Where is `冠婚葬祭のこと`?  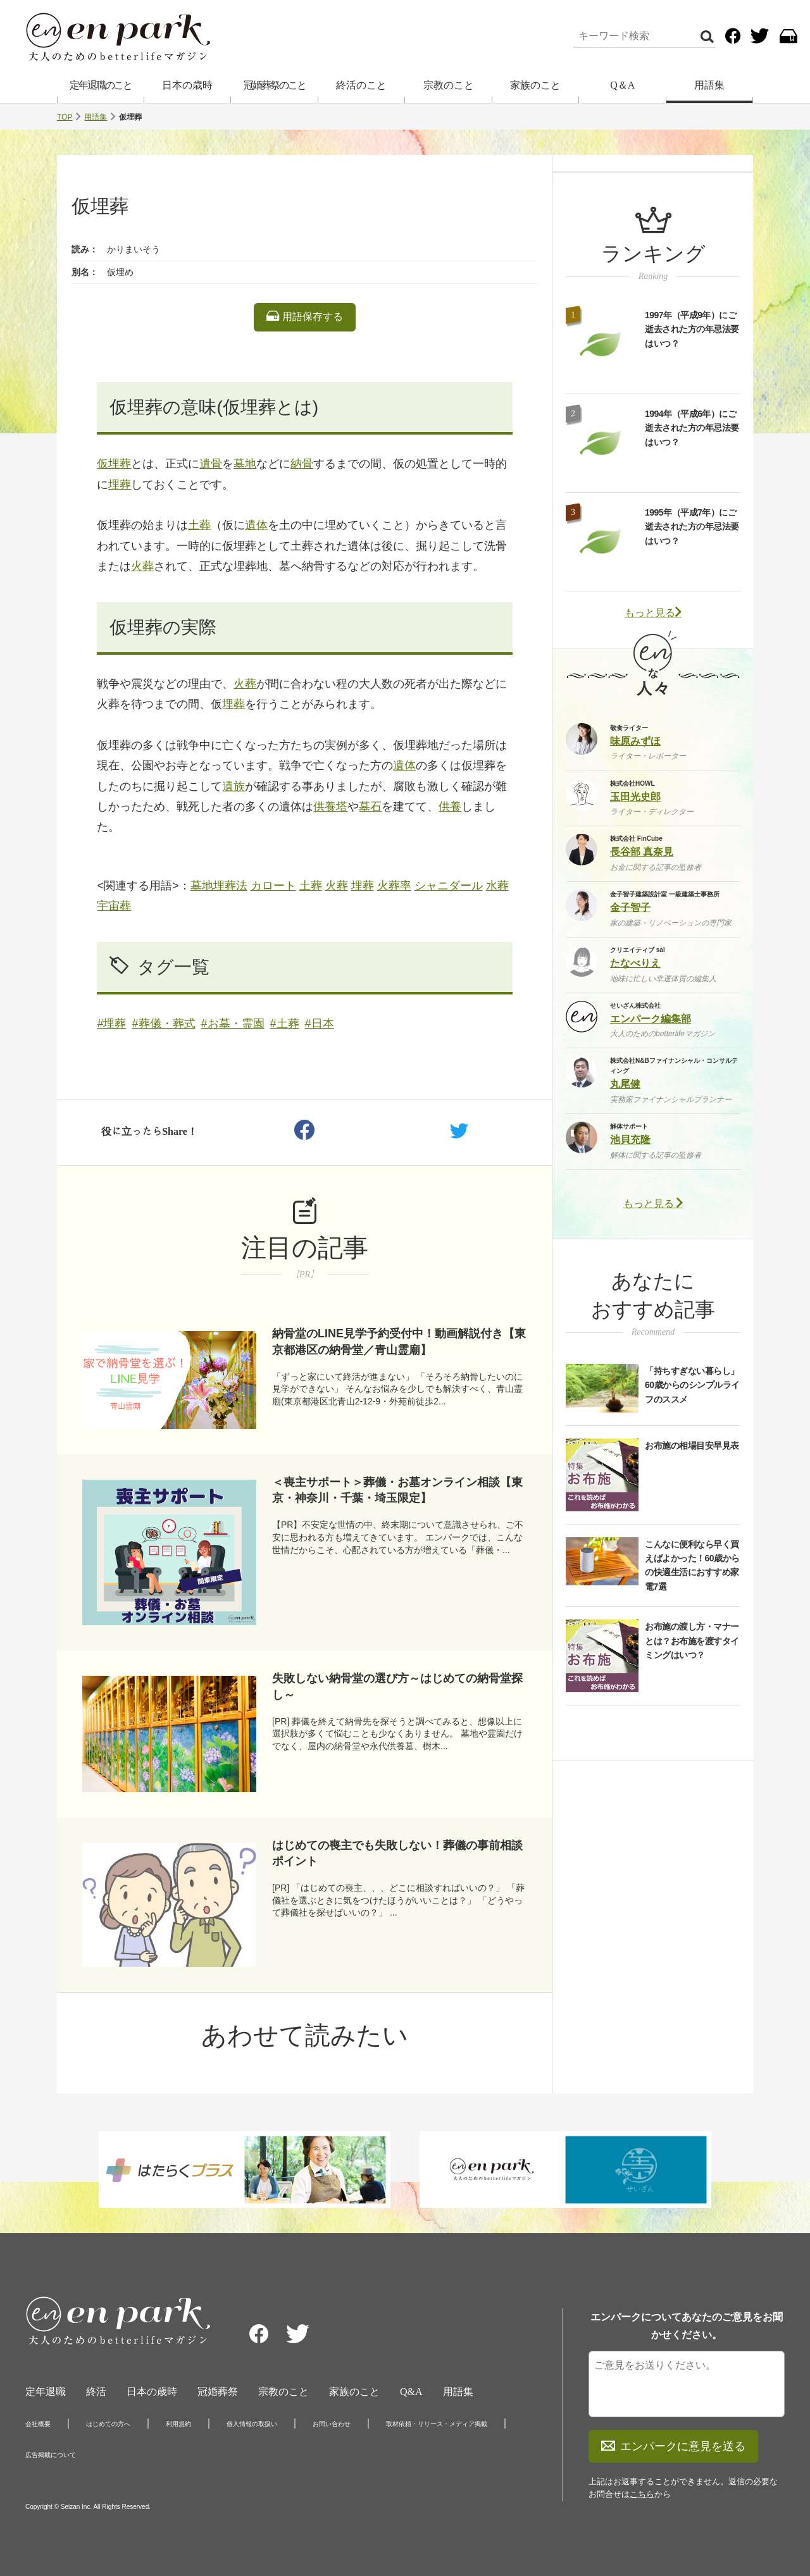 冠婚葬祭のこと is located at coordinates (275, 85).